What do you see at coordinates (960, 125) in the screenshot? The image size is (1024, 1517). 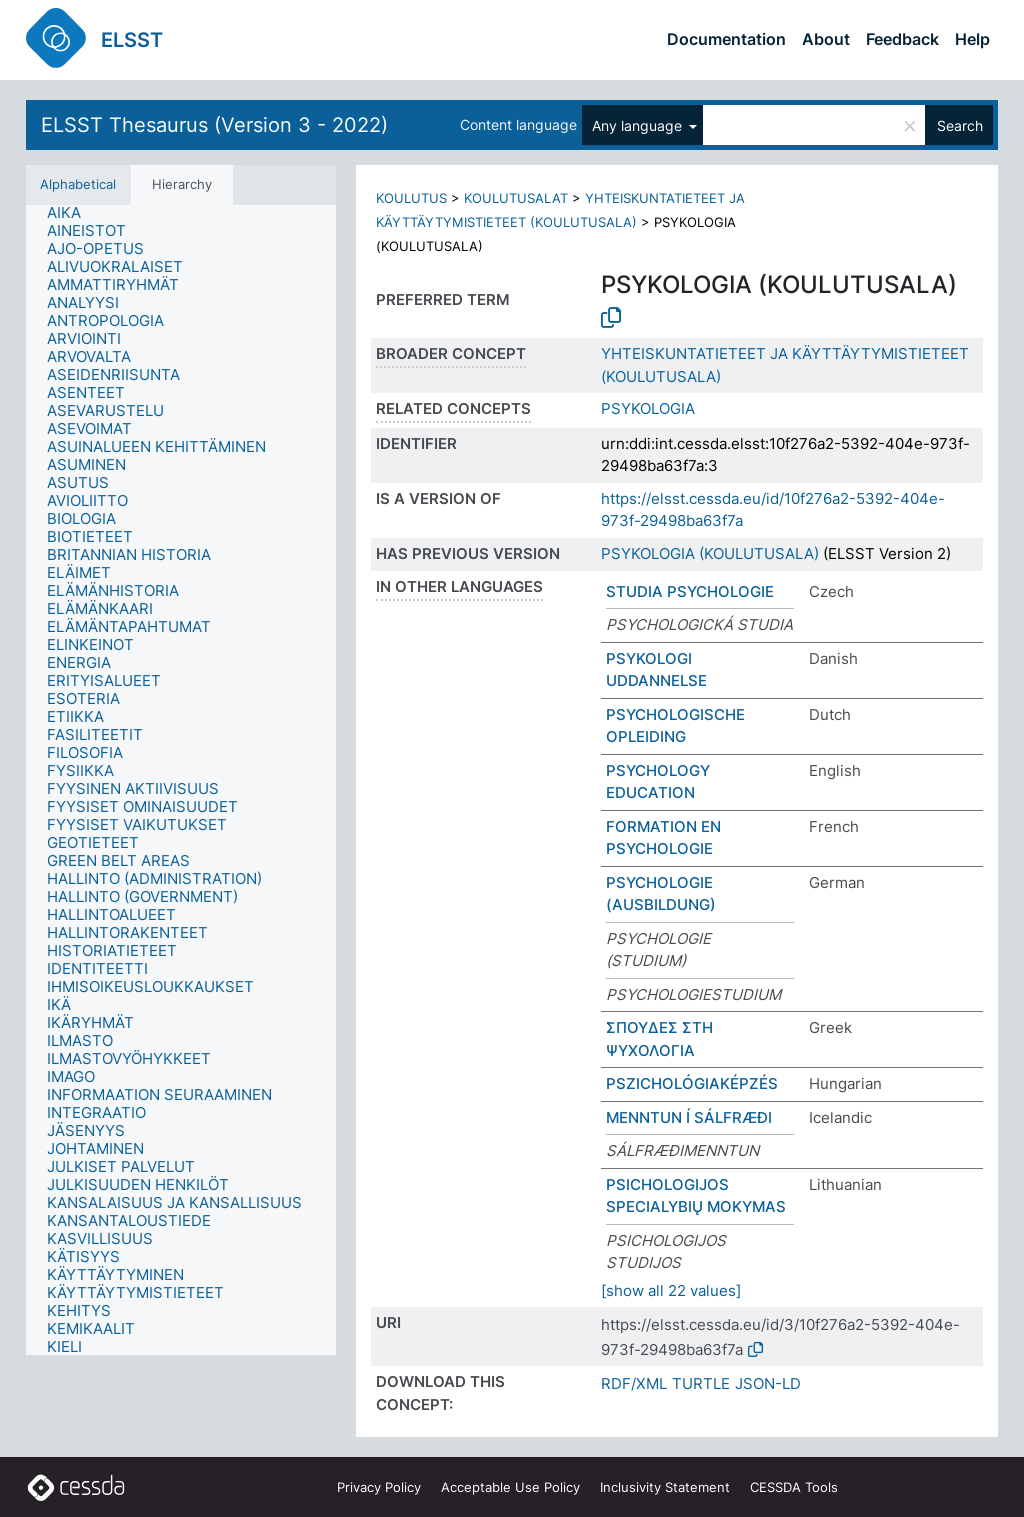 I see `Search` at bounding box center [960, 125].